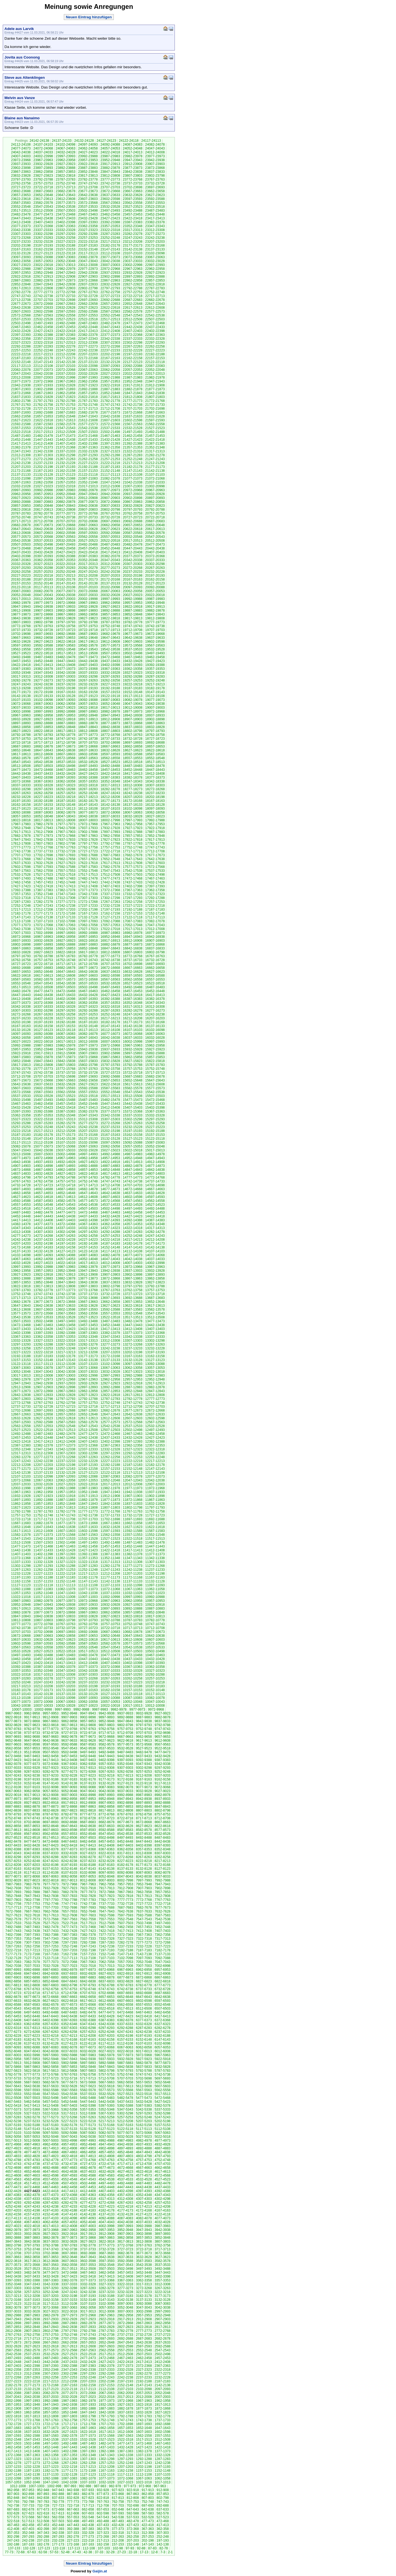 Image resolution: width=396 pixels, height=2576 pixels. I want to click on 18847-18843, so click(88, 727).